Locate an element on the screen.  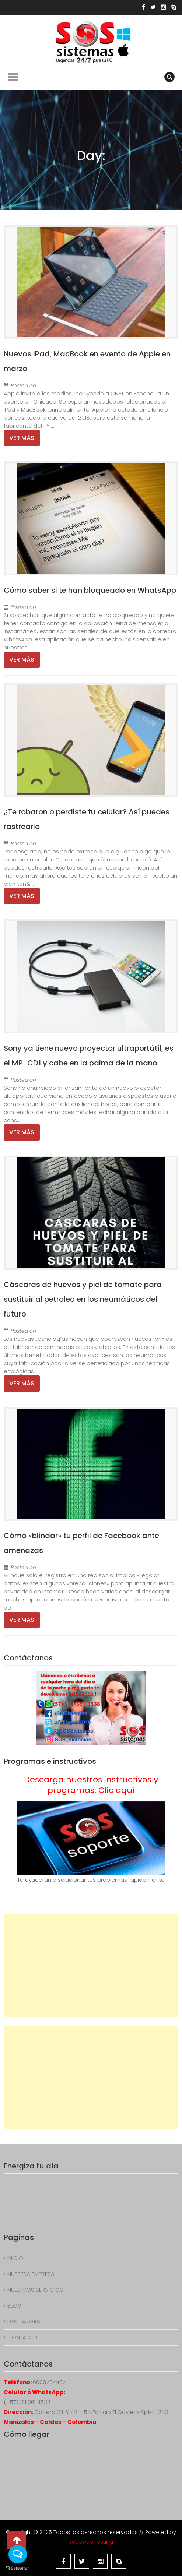
Eccowebhosting is located at coordinates (91, 2541).